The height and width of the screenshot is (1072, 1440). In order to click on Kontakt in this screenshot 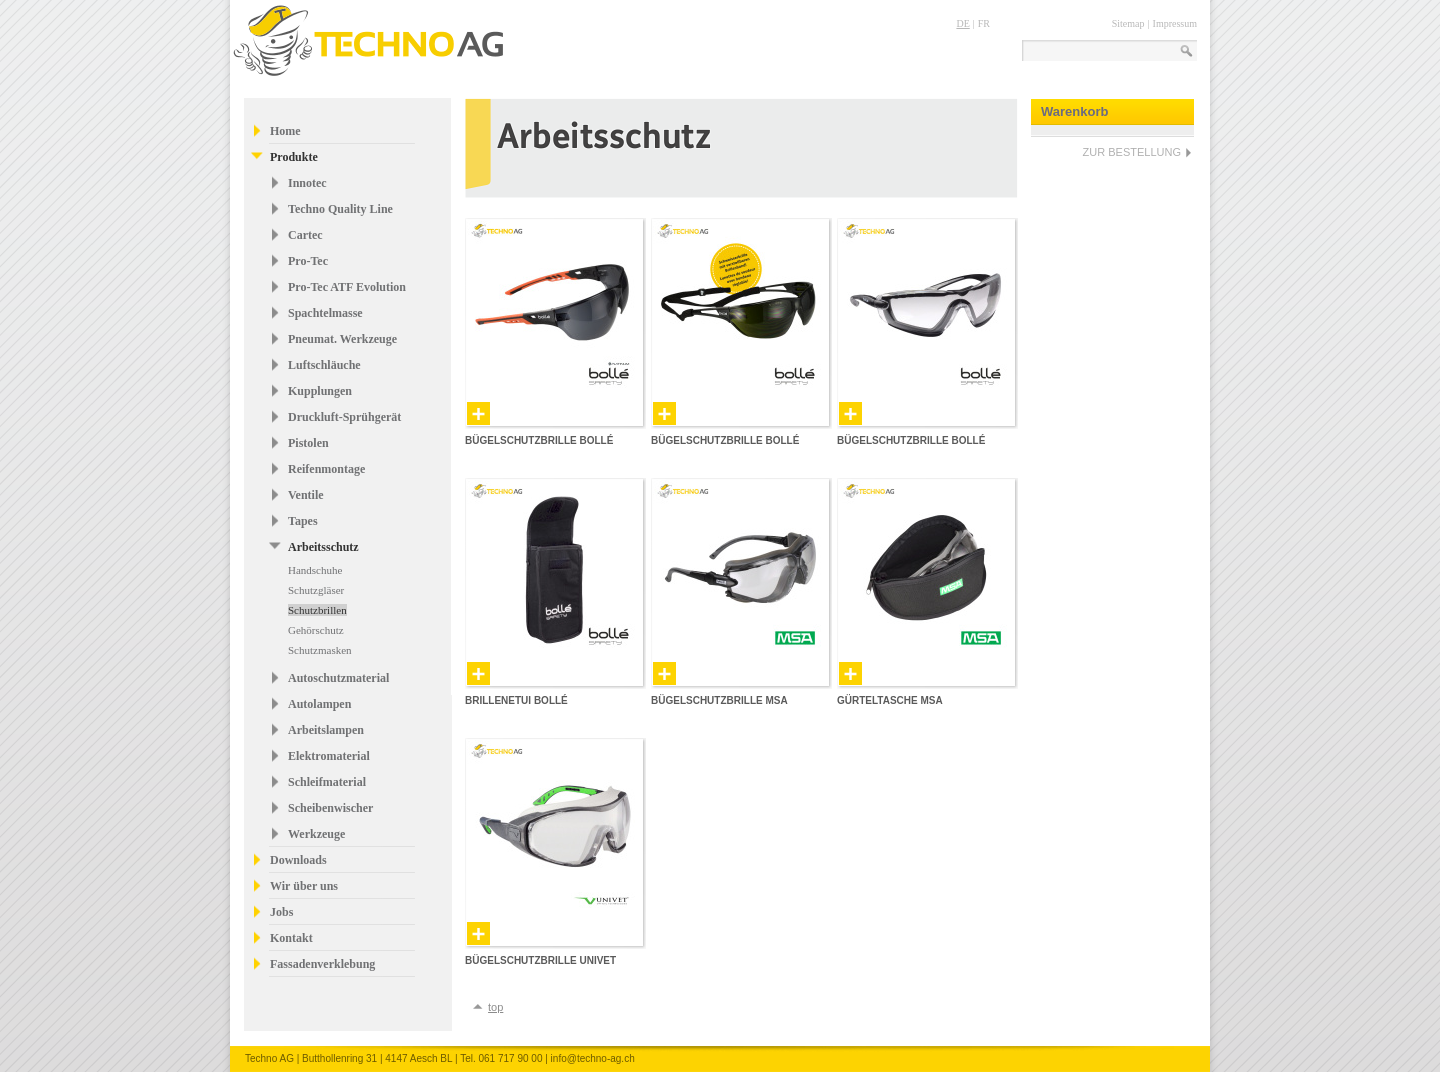, I will do `click(291, 938)`.